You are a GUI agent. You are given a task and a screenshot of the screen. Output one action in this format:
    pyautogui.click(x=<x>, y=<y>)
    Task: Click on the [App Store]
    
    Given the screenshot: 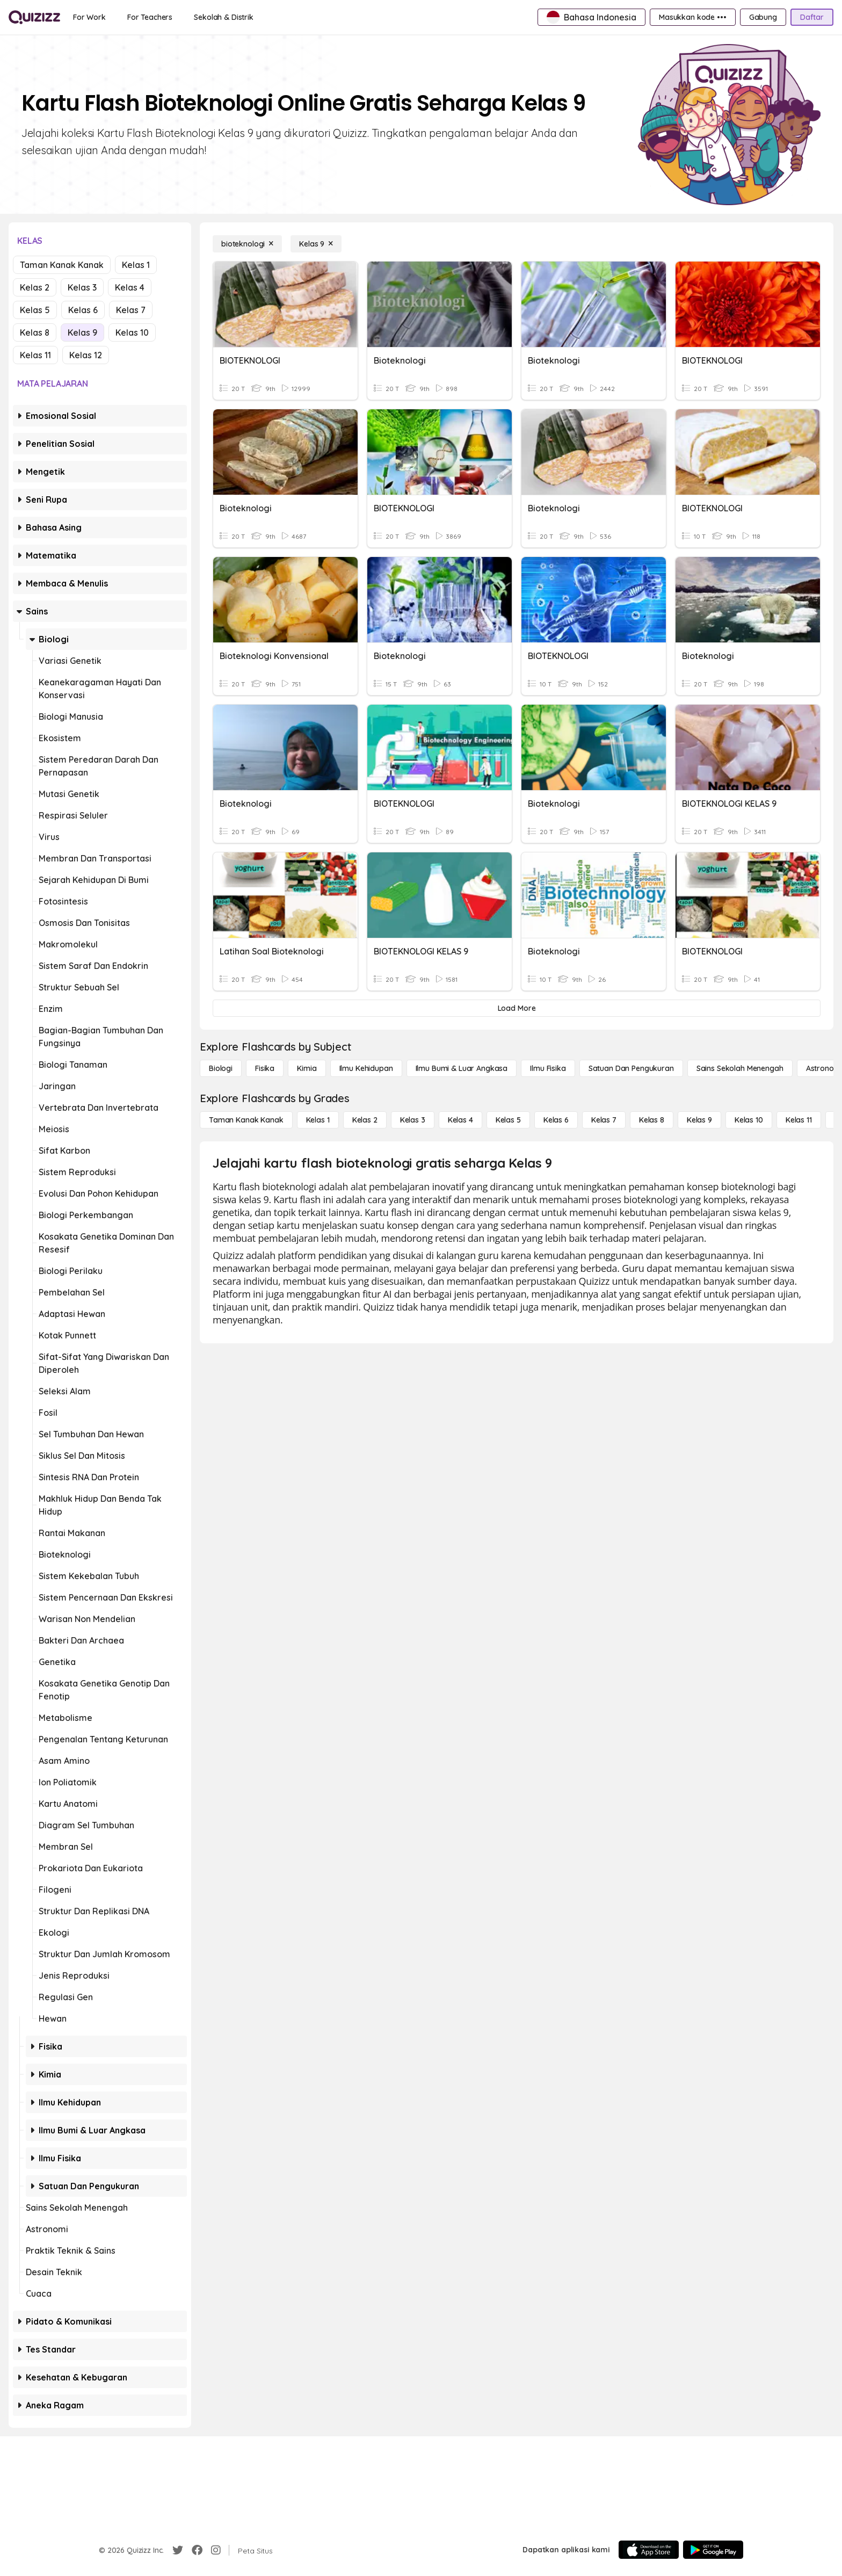 What is the action you would take?
    pyautogui.click(x=649, y=2550)
    